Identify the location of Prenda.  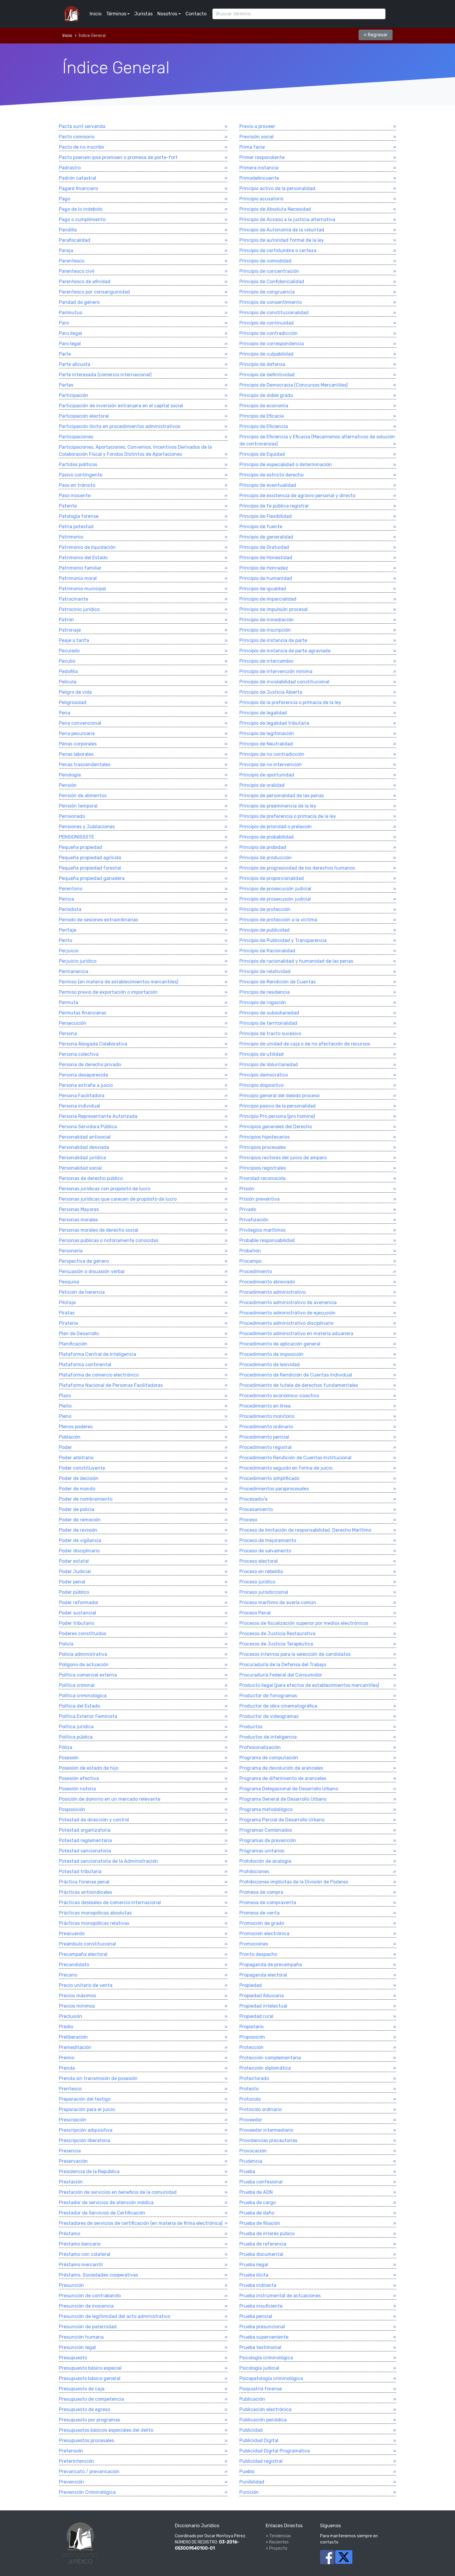
(67, 2068).